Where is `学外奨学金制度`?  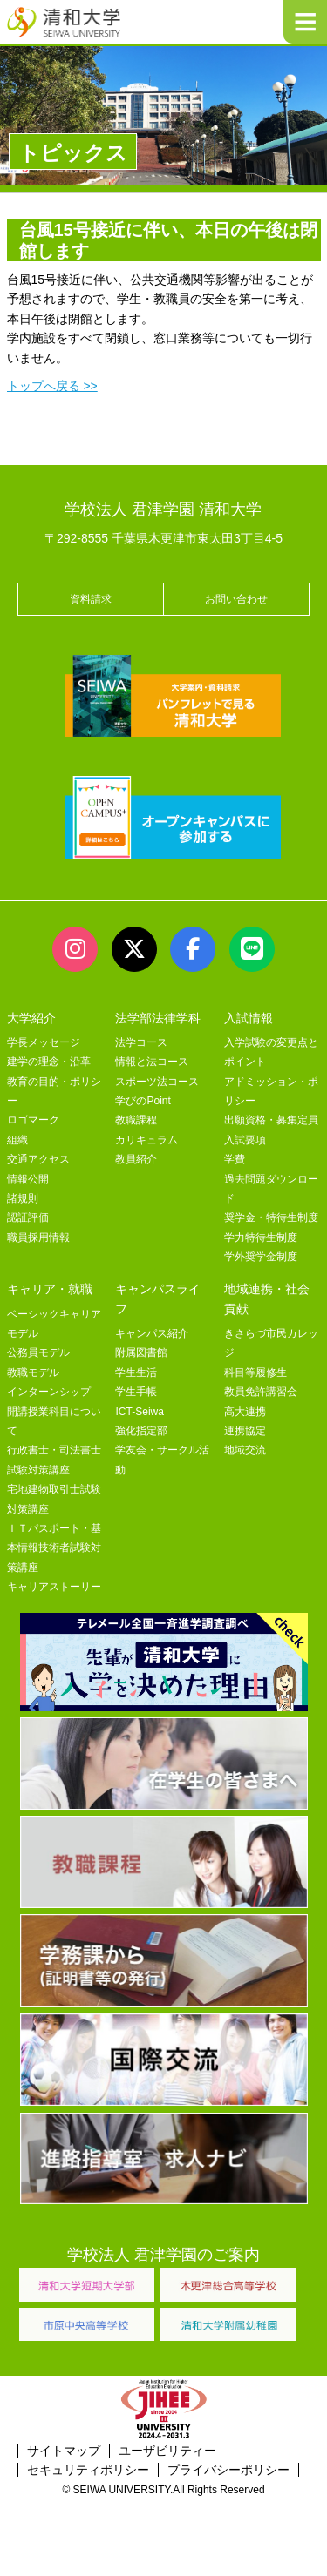
学外奨学金制度 is located at coordinates (260, 1257).